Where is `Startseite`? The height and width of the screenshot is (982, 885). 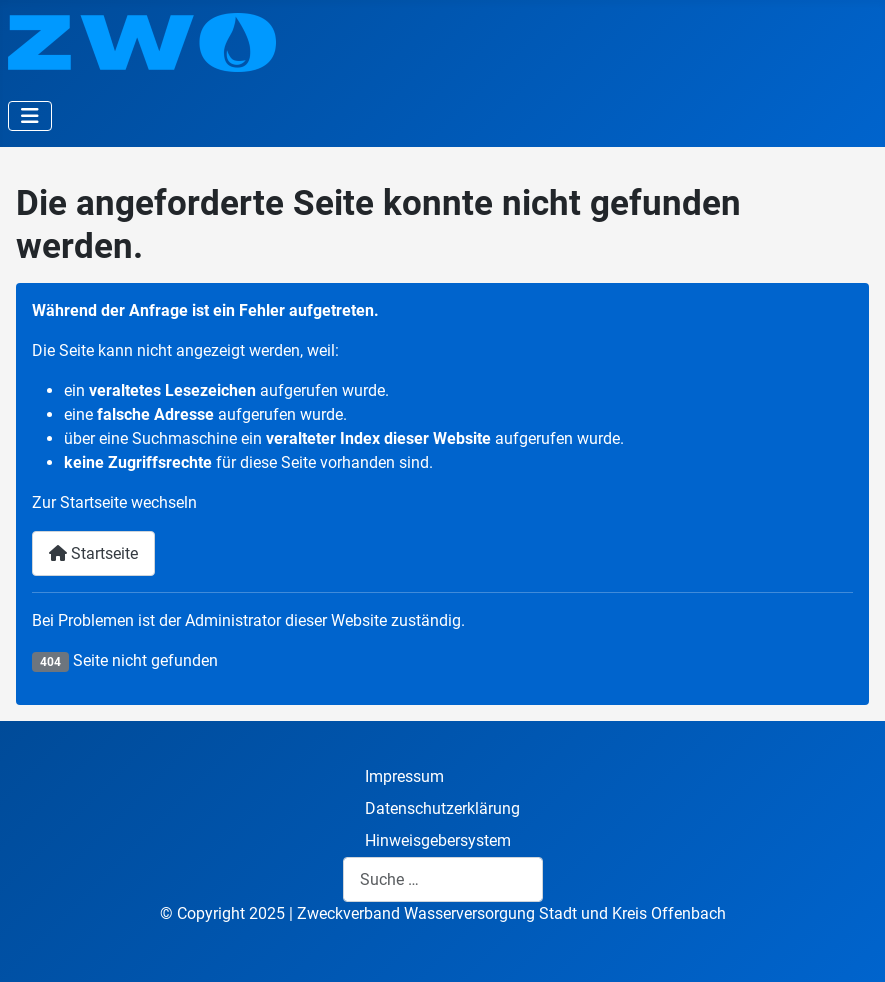
Startseite is located at coordinates (93, 553).